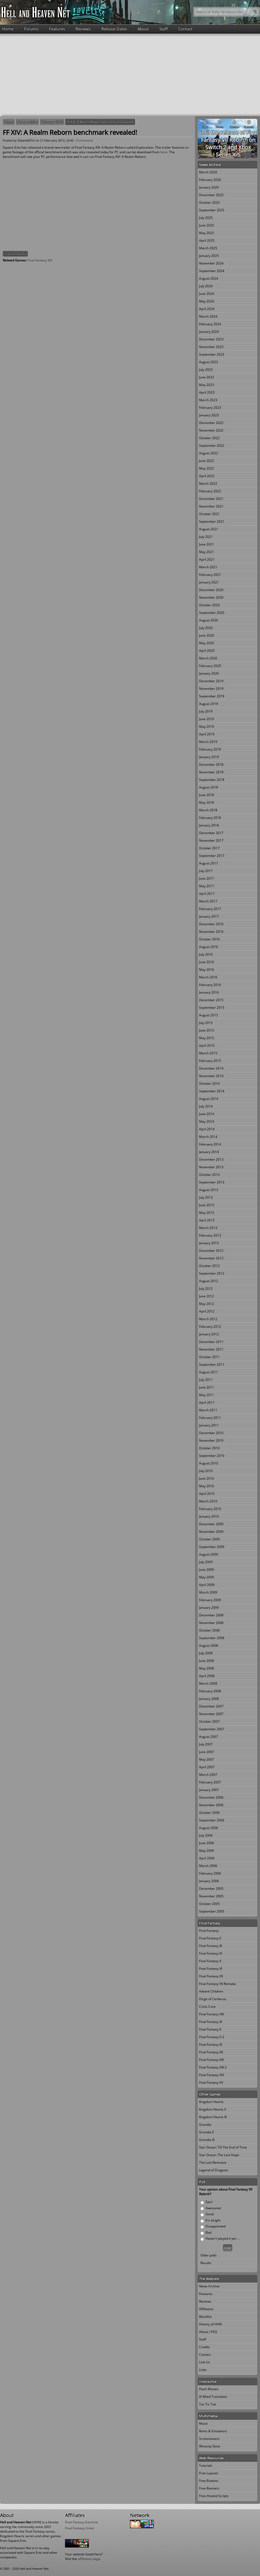 The image size is (260, 2576). Describe the element at coordinates (206, 1106) in the screenshot. I see `July 2014` at that location.